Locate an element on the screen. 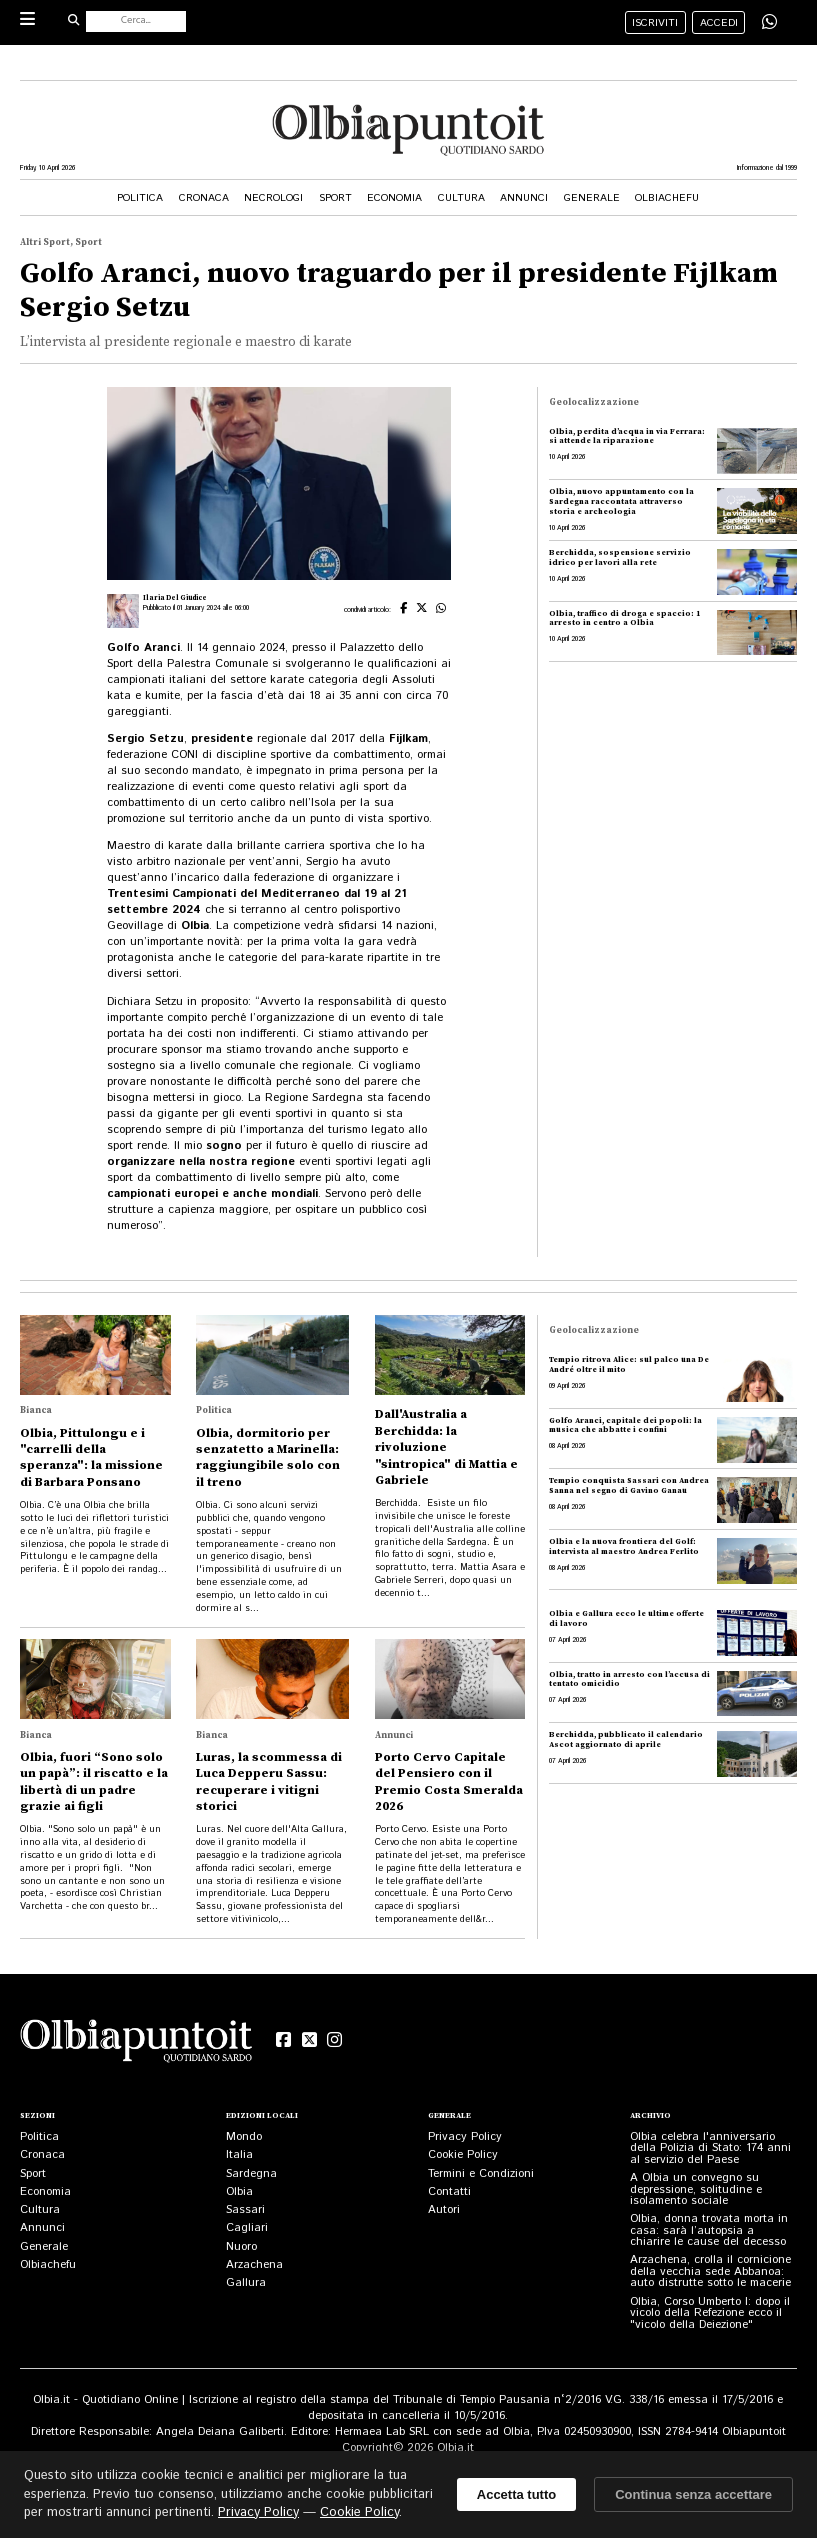 This screenshot has width=817, height=2538. Olbia is located at coordinates (239, 2191).